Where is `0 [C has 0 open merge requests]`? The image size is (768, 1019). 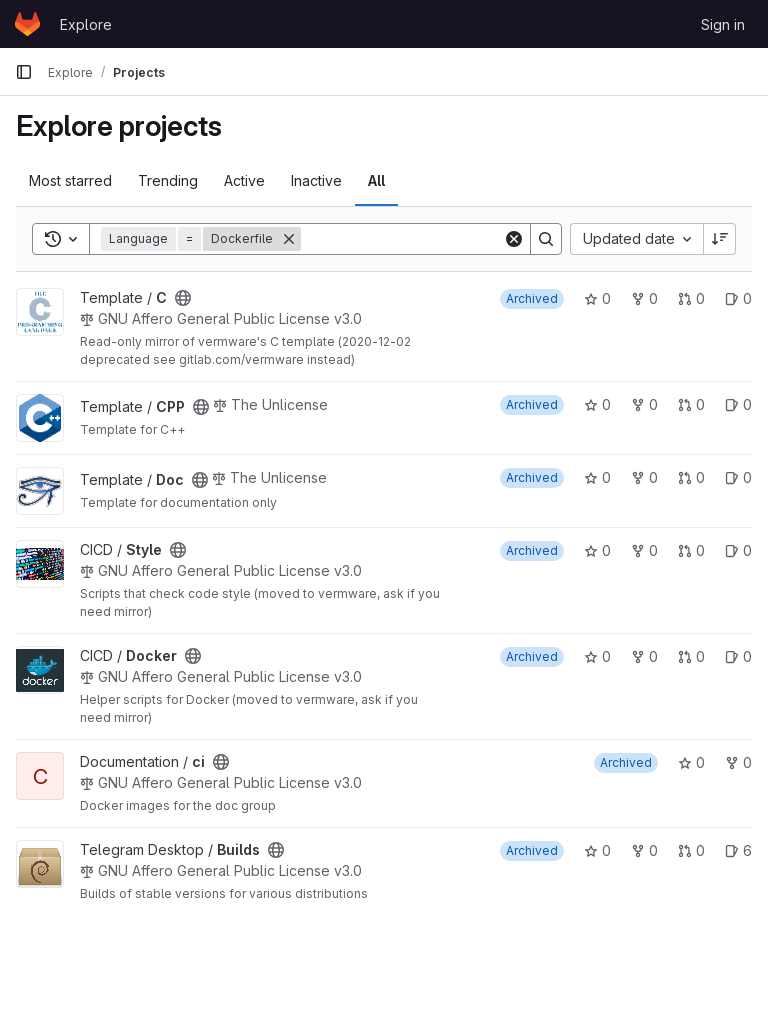
0 [C has 0 open merge requests] is located at coordinates (691, 298).